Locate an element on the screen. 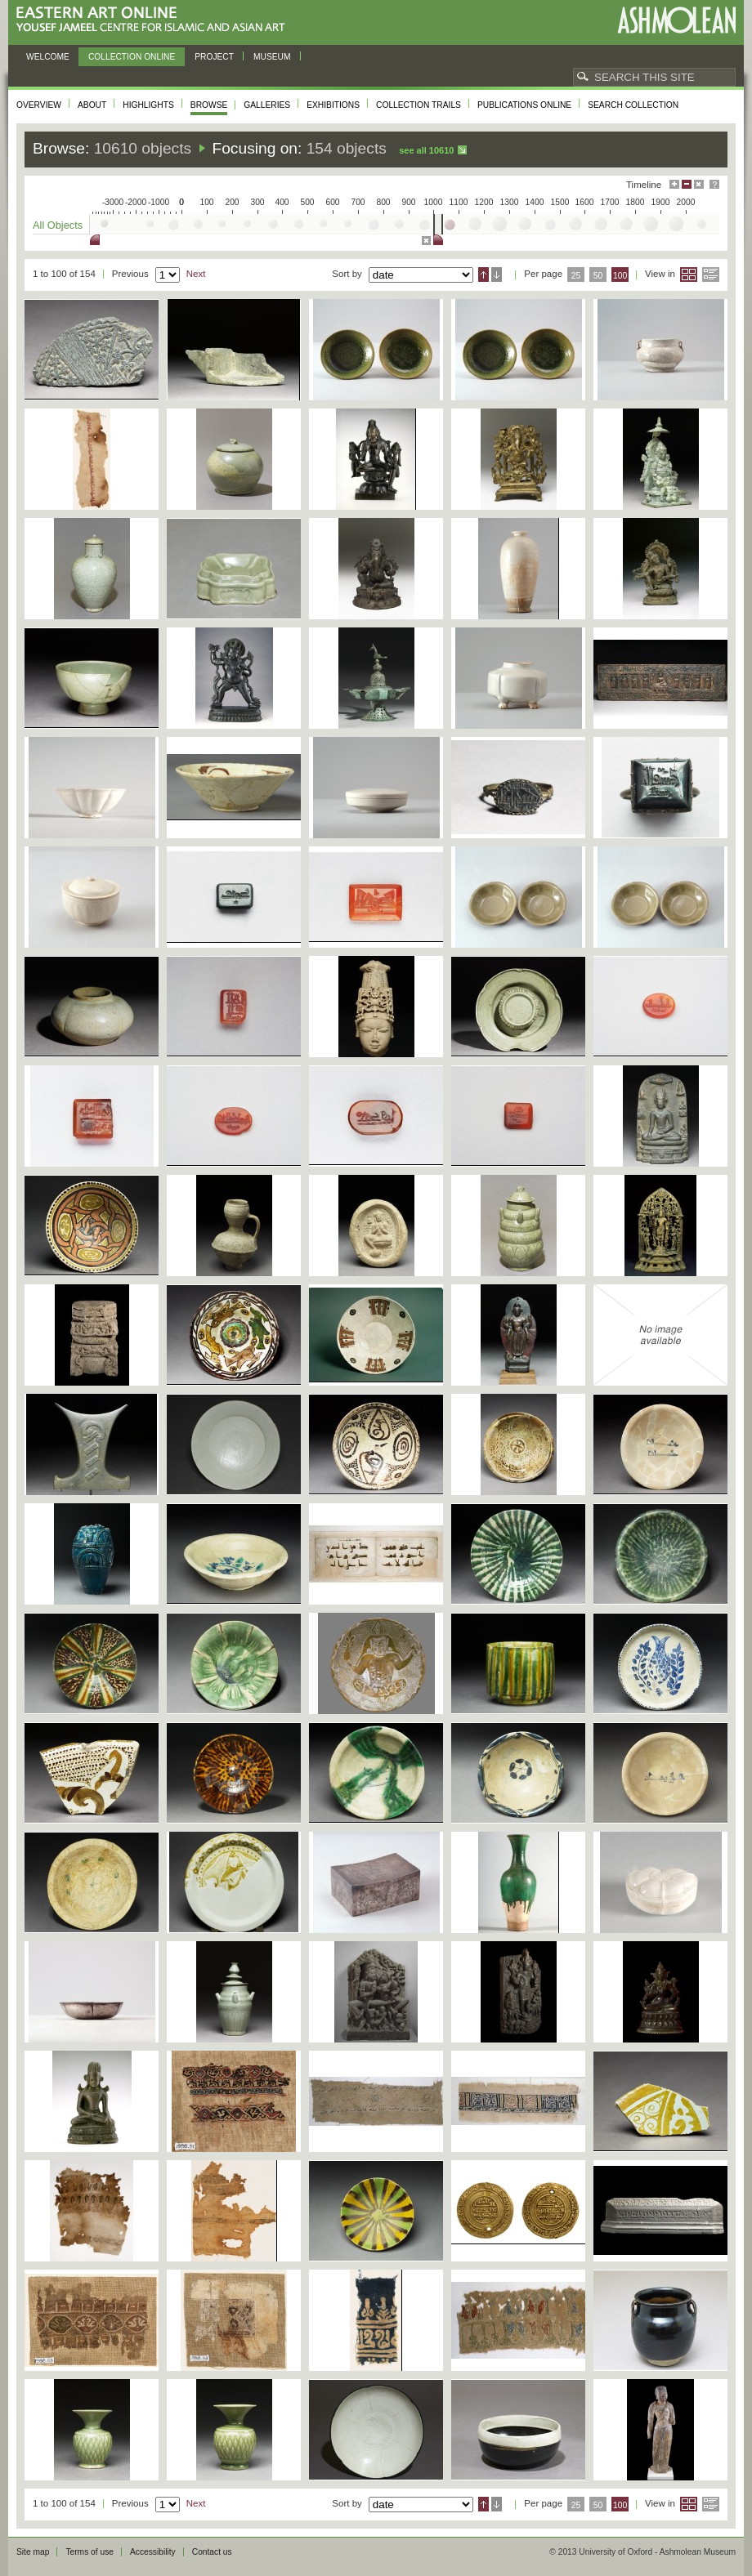 Image resolution: width=752 pixels, height=2576 pixels. About is located at coordinates (92, 104).